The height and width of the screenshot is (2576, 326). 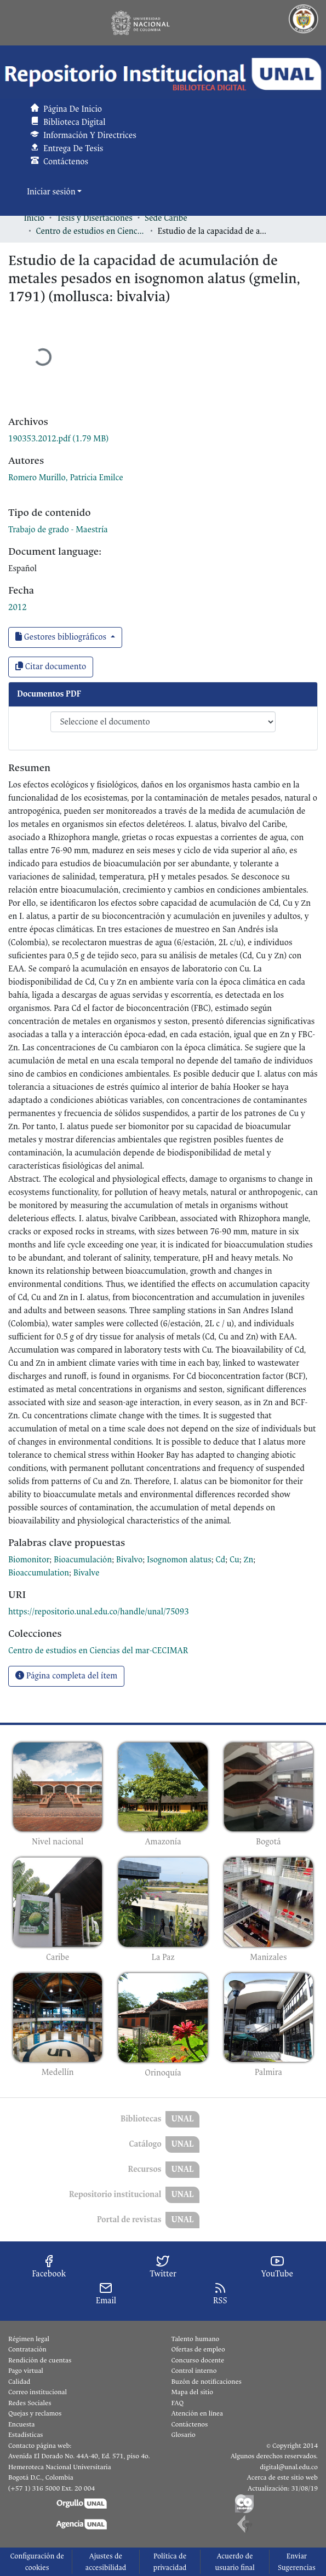 I want to click on Acuerdo de usuario final [link], so click(x=234, y=2561).